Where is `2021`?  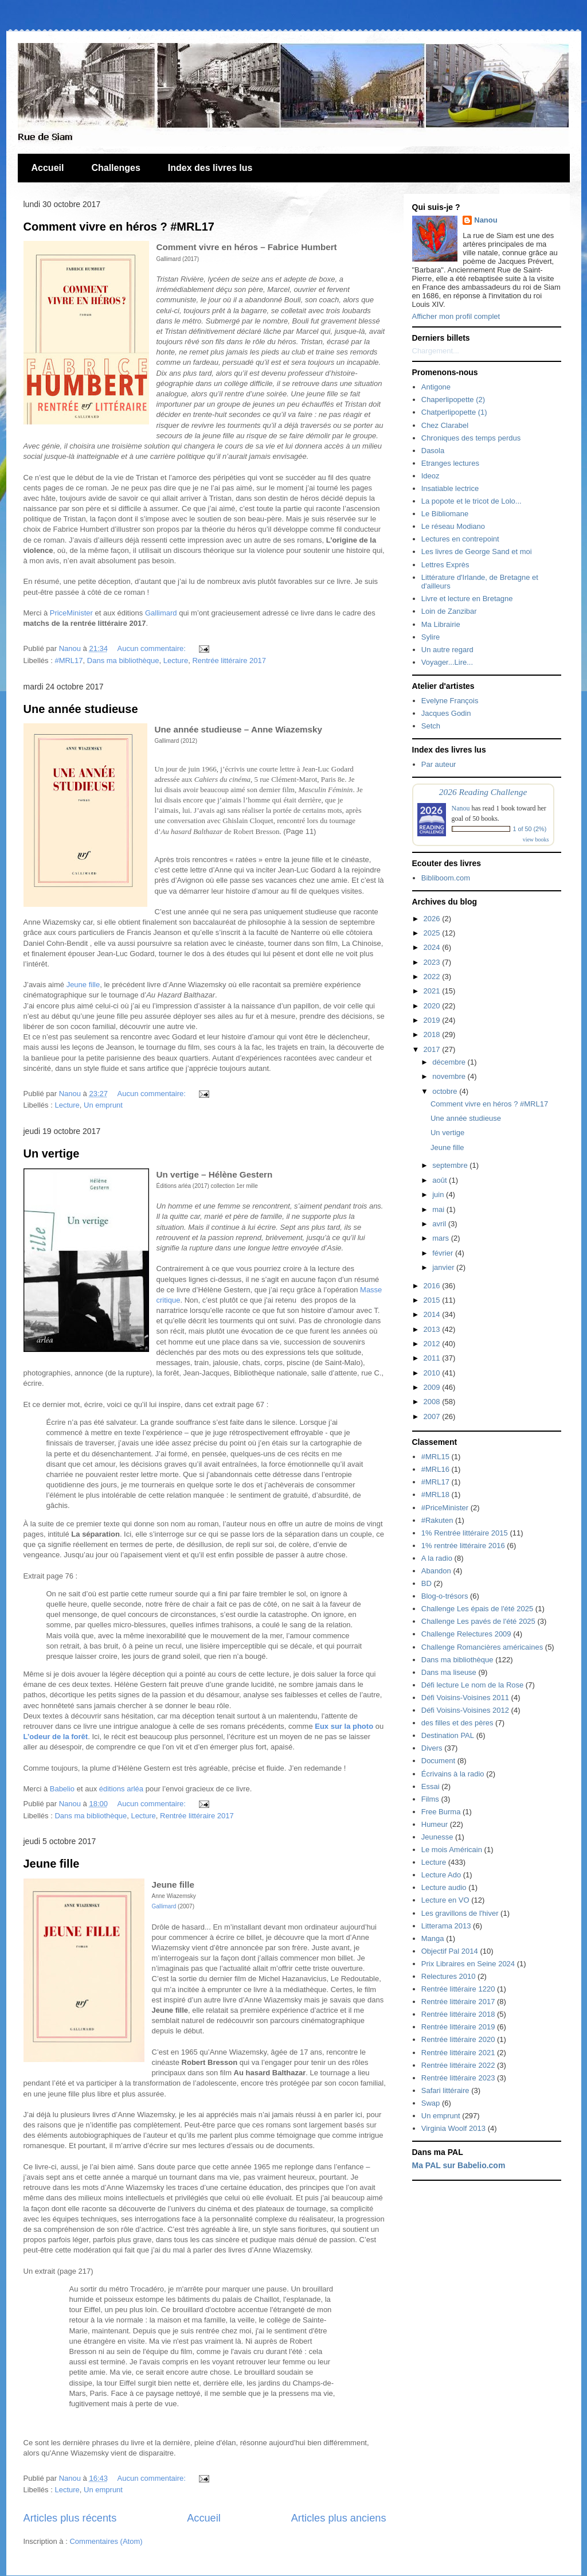
2021 is located at coordinates (433, 991).